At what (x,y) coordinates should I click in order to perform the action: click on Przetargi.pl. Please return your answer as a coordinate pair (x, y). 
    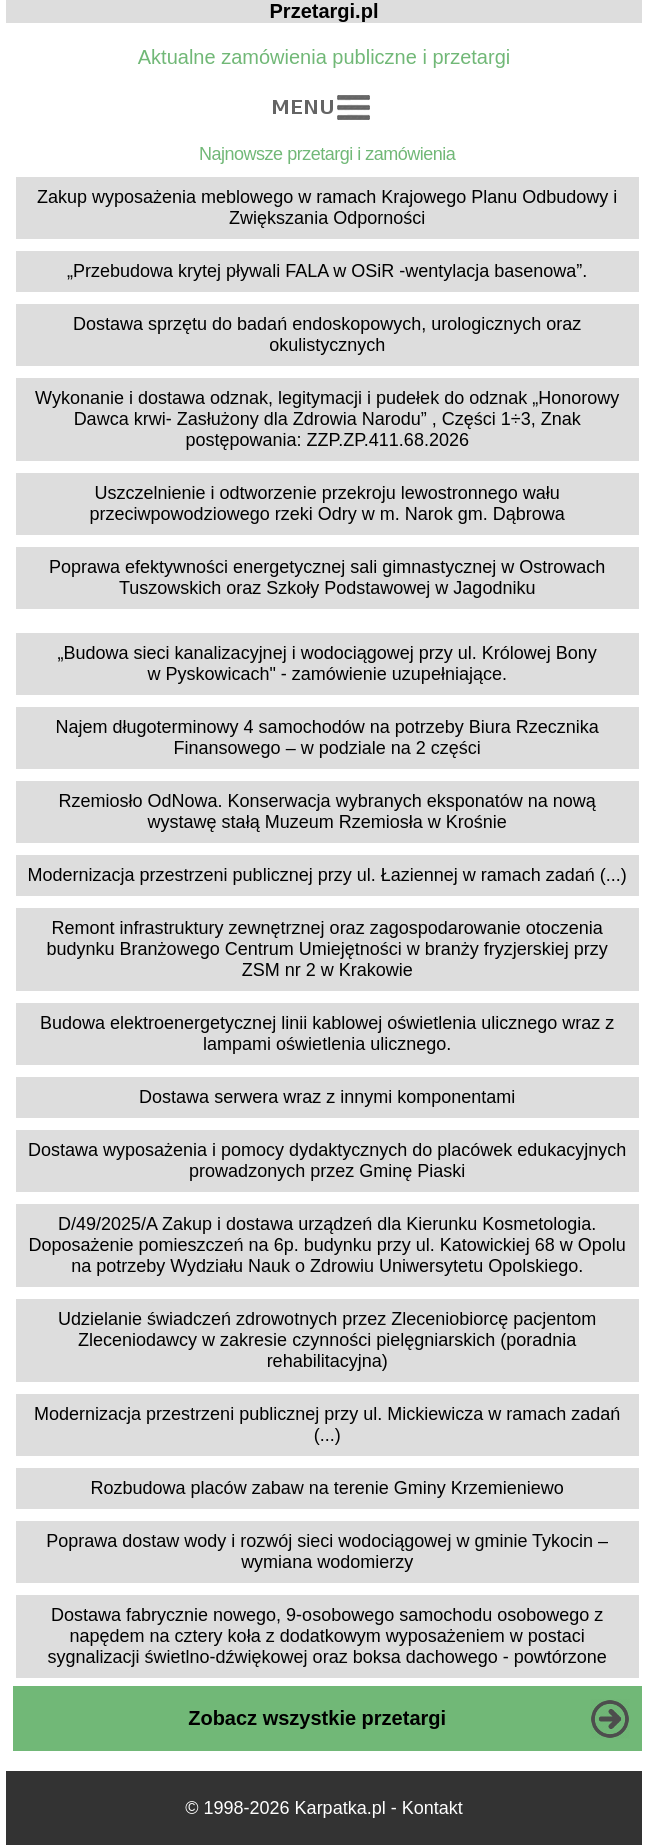
    Looking at the image, I should click on (324, 11).